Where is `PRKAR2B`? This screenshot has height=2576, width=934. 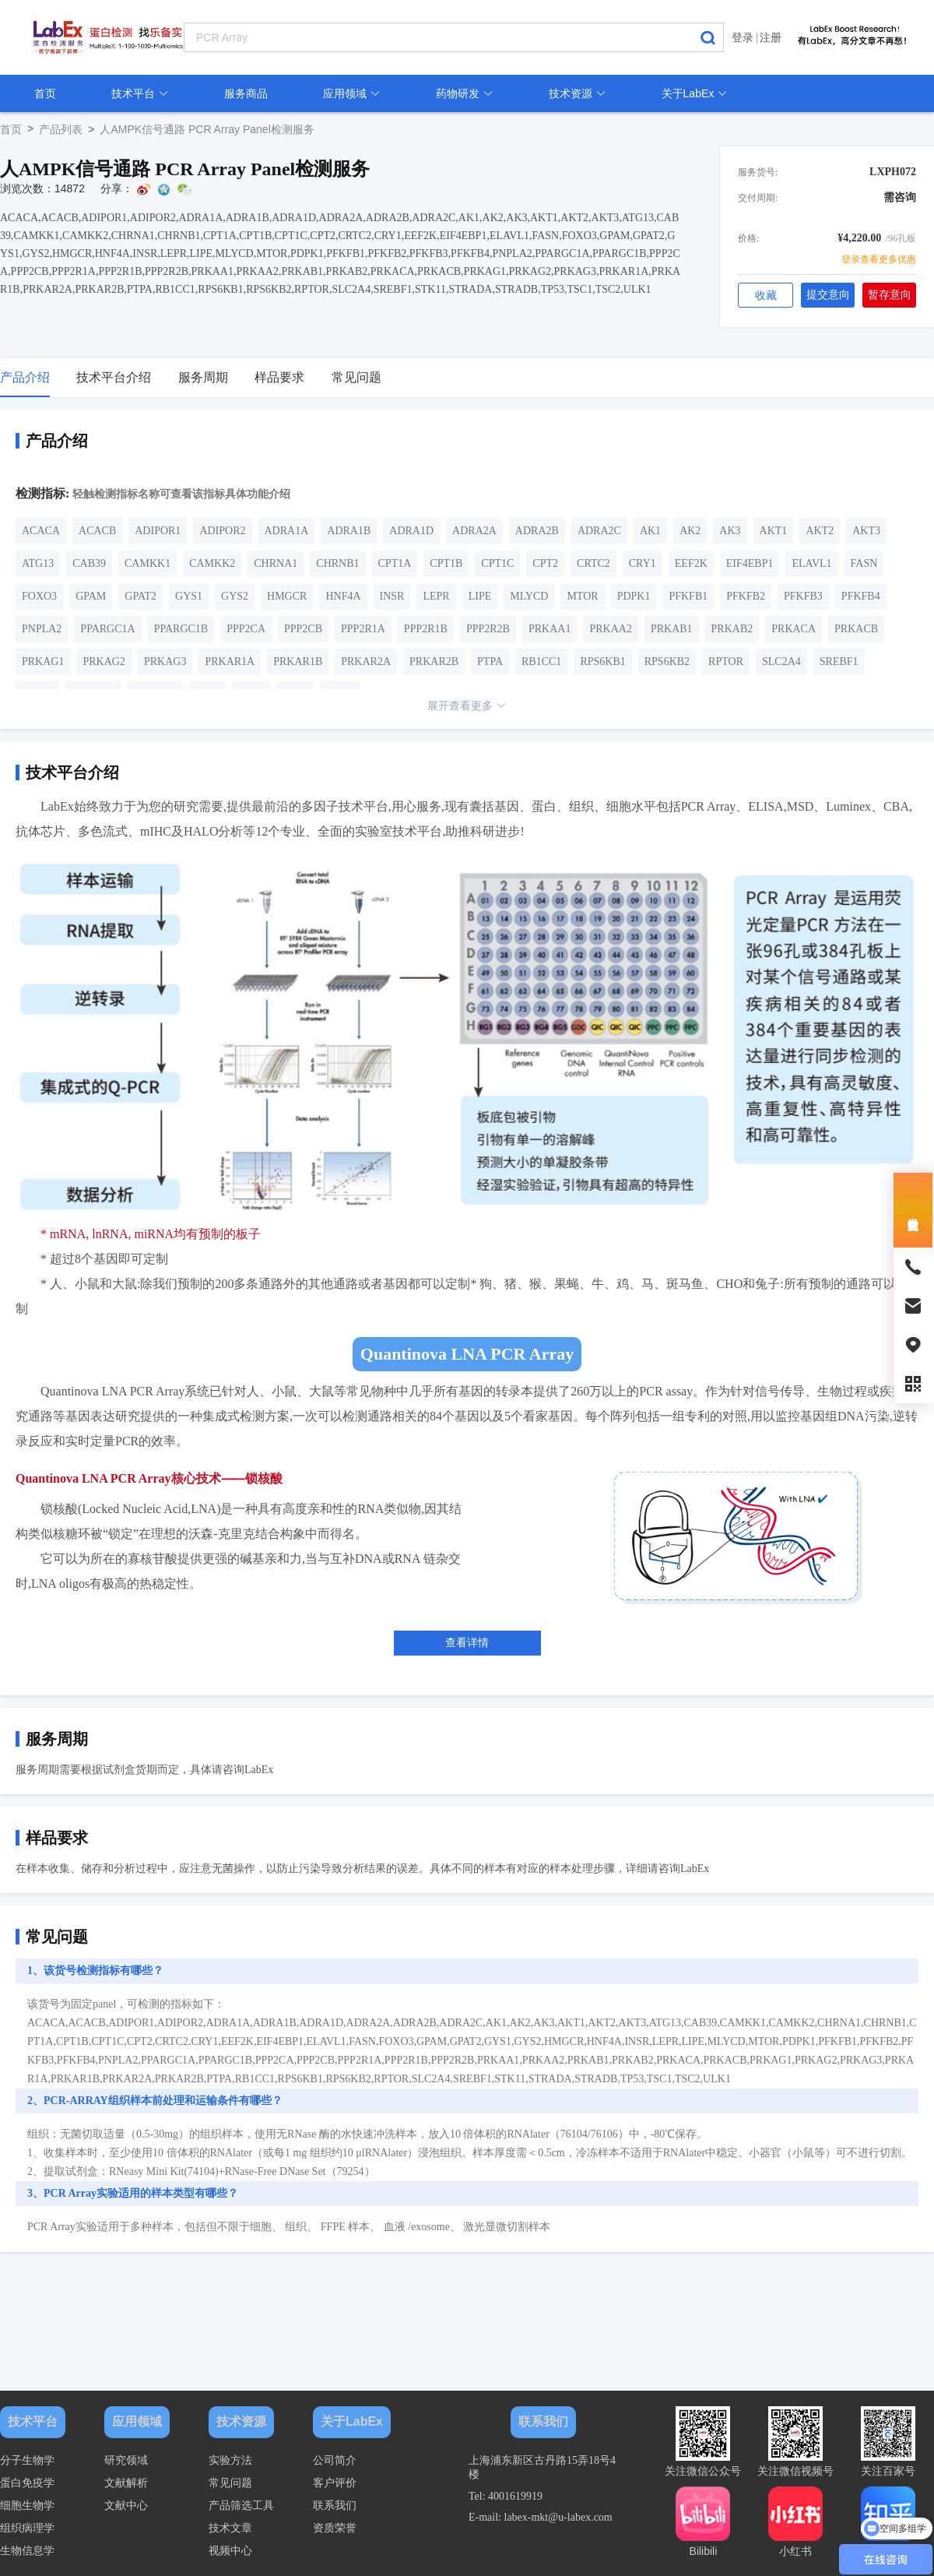 PRKAR2B is located at coordinates (433, 661).